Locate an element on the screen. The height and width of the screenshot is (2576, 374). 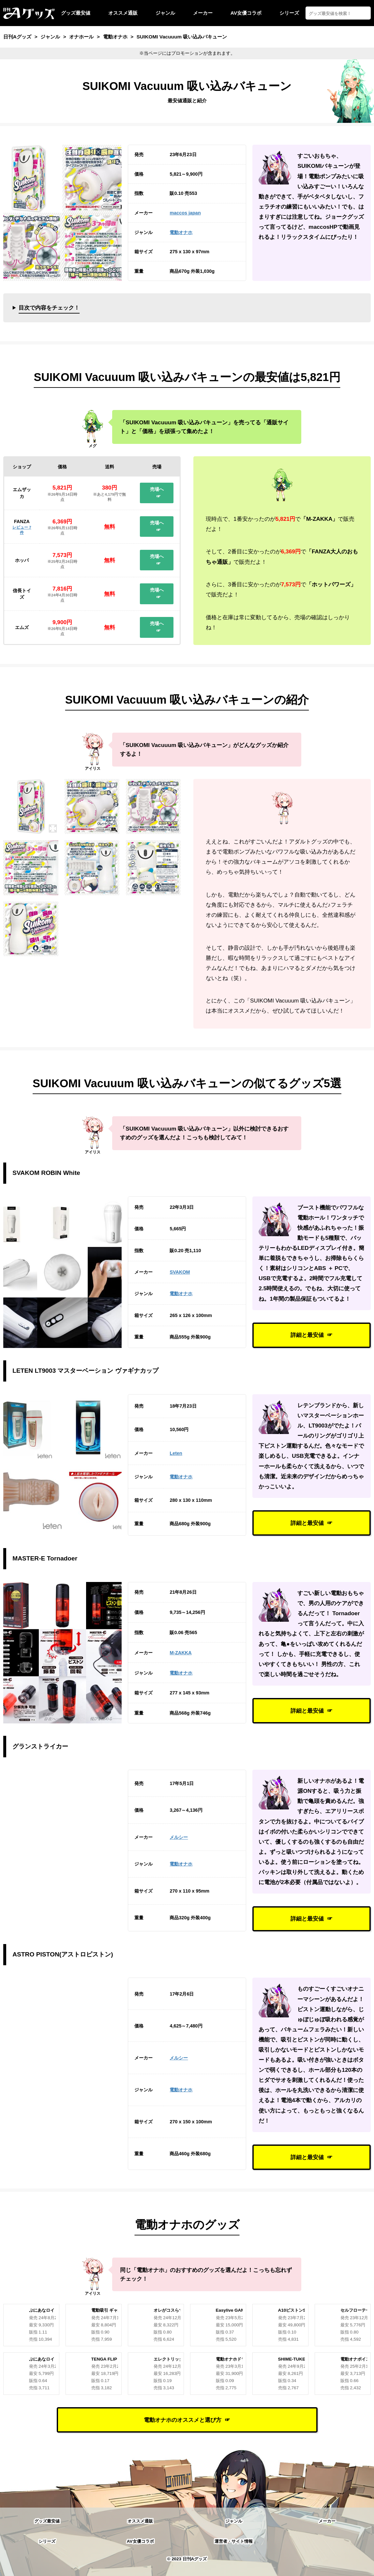
運営者・サイト情報 is located at coordinates (234, 2541).